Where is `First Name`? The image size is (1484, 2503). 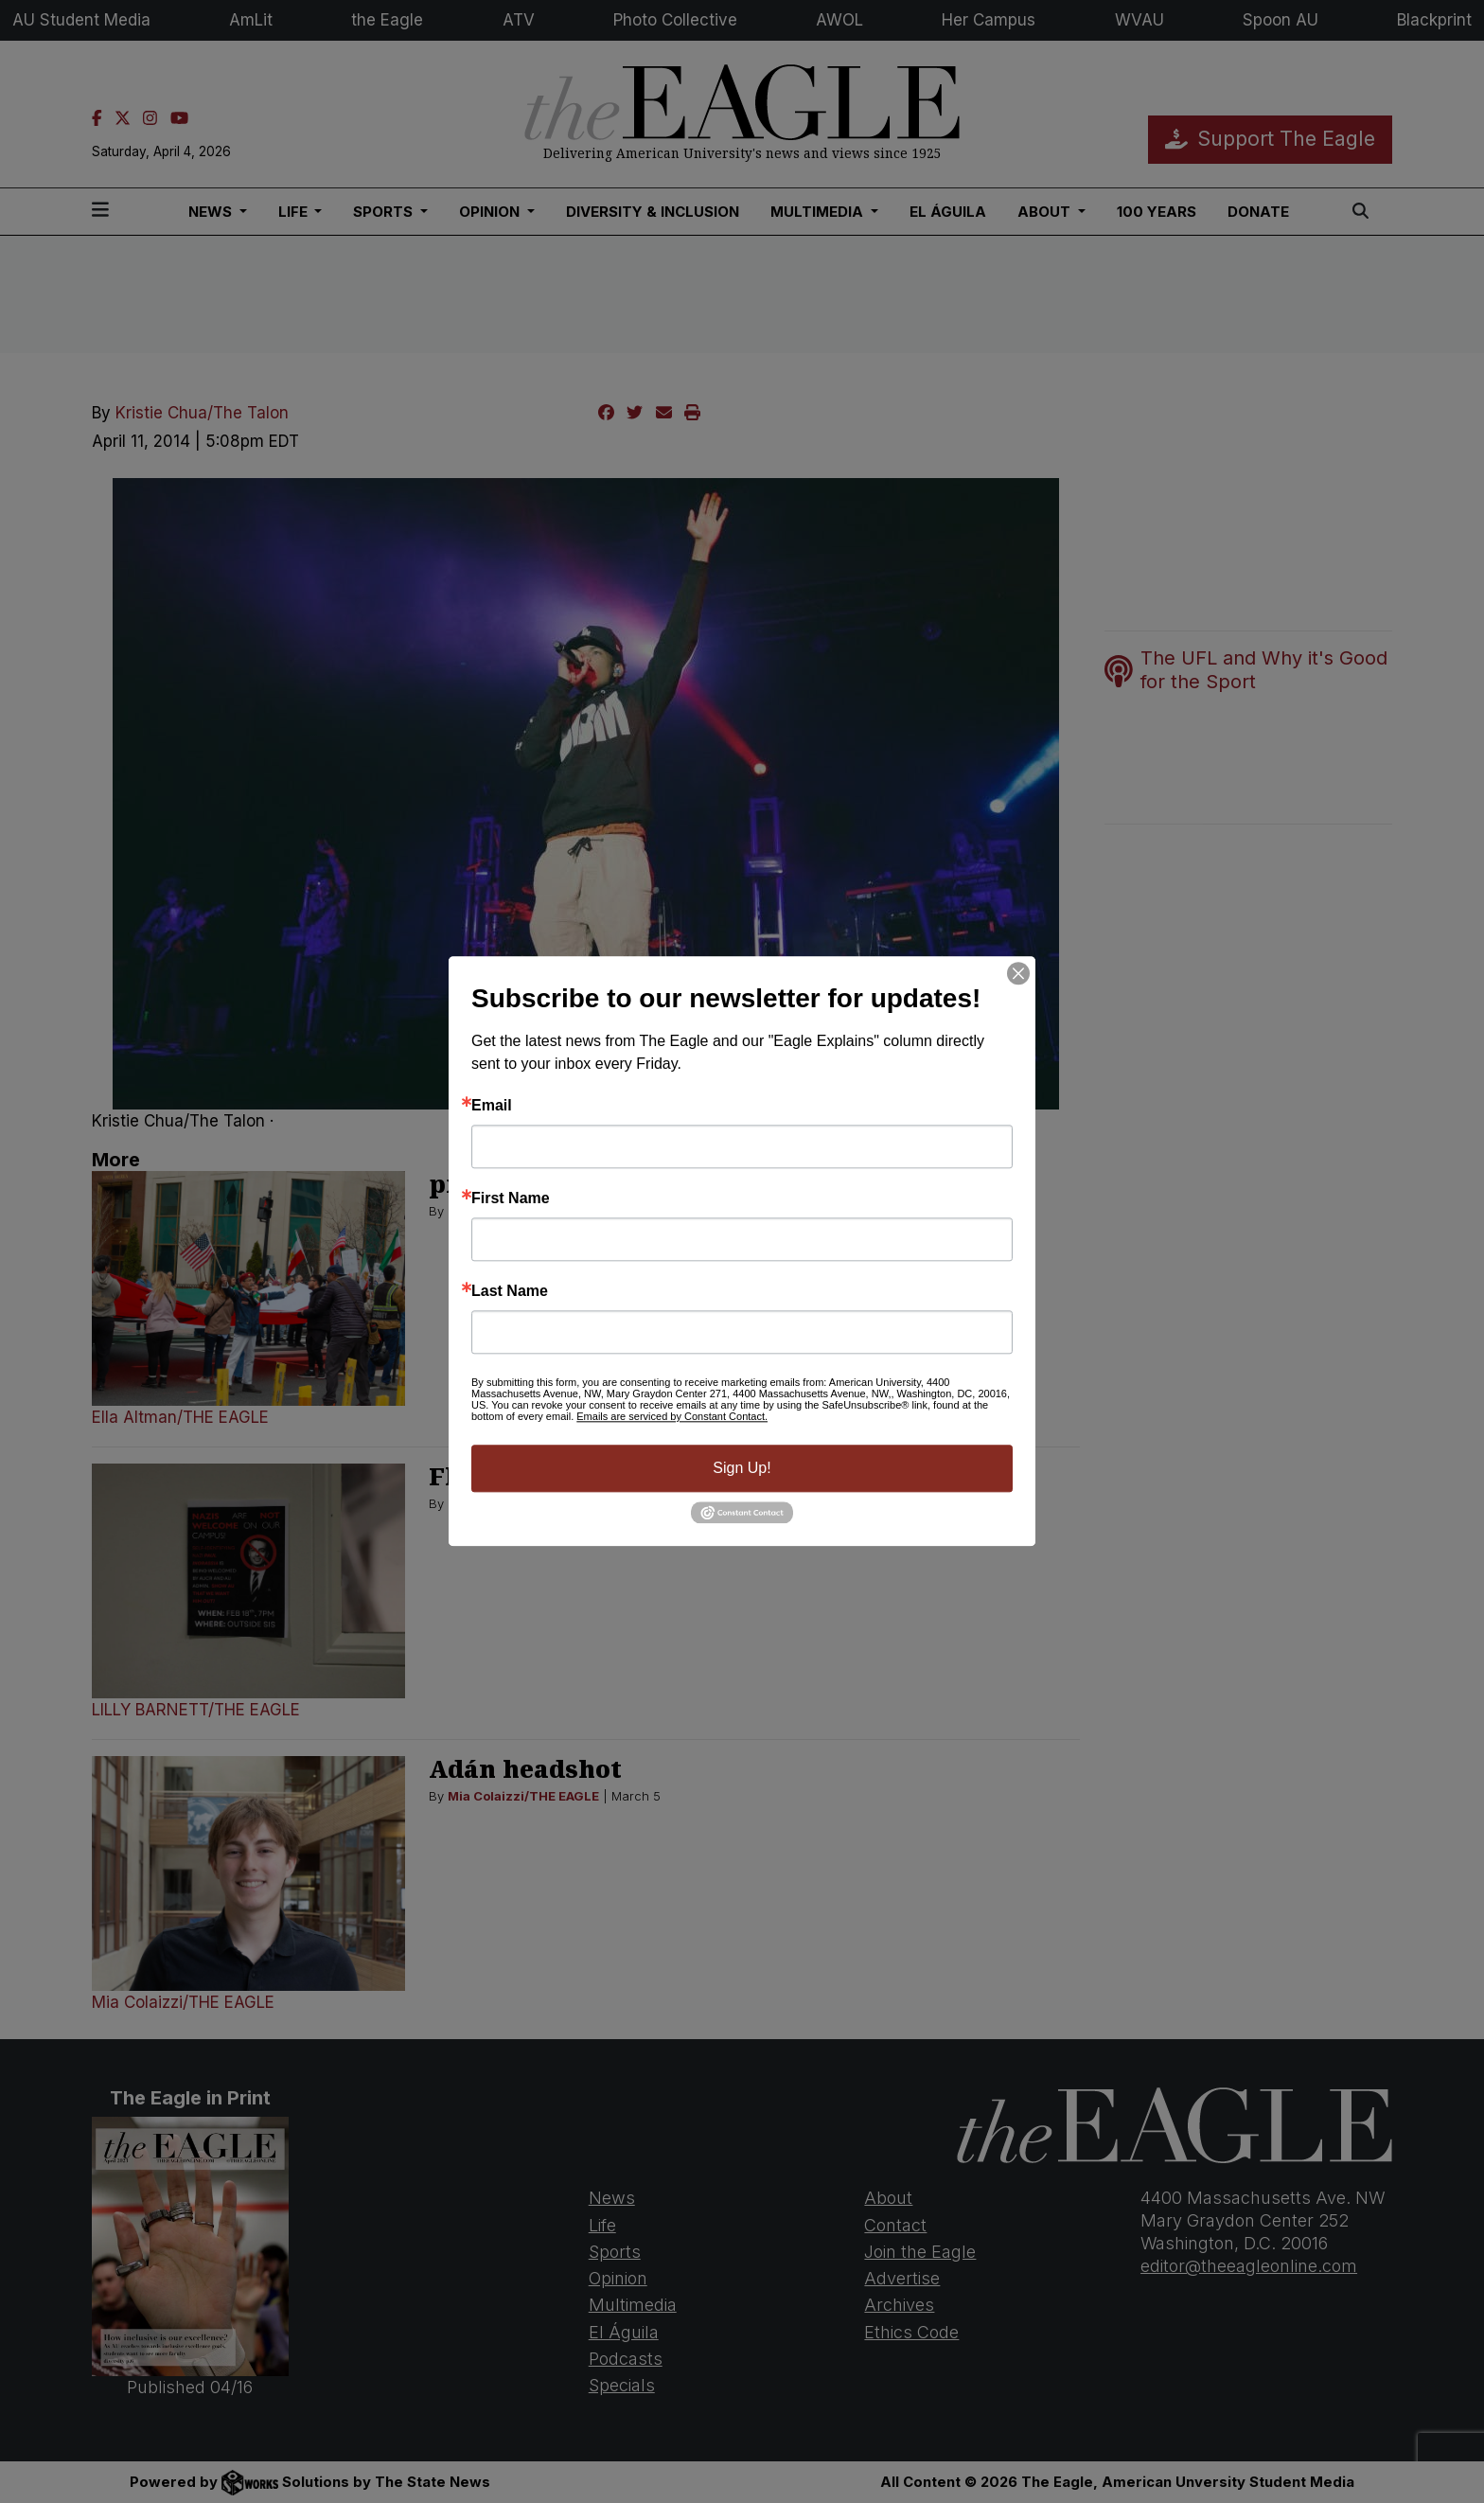
First Name is located at coordinates (510, 1198).